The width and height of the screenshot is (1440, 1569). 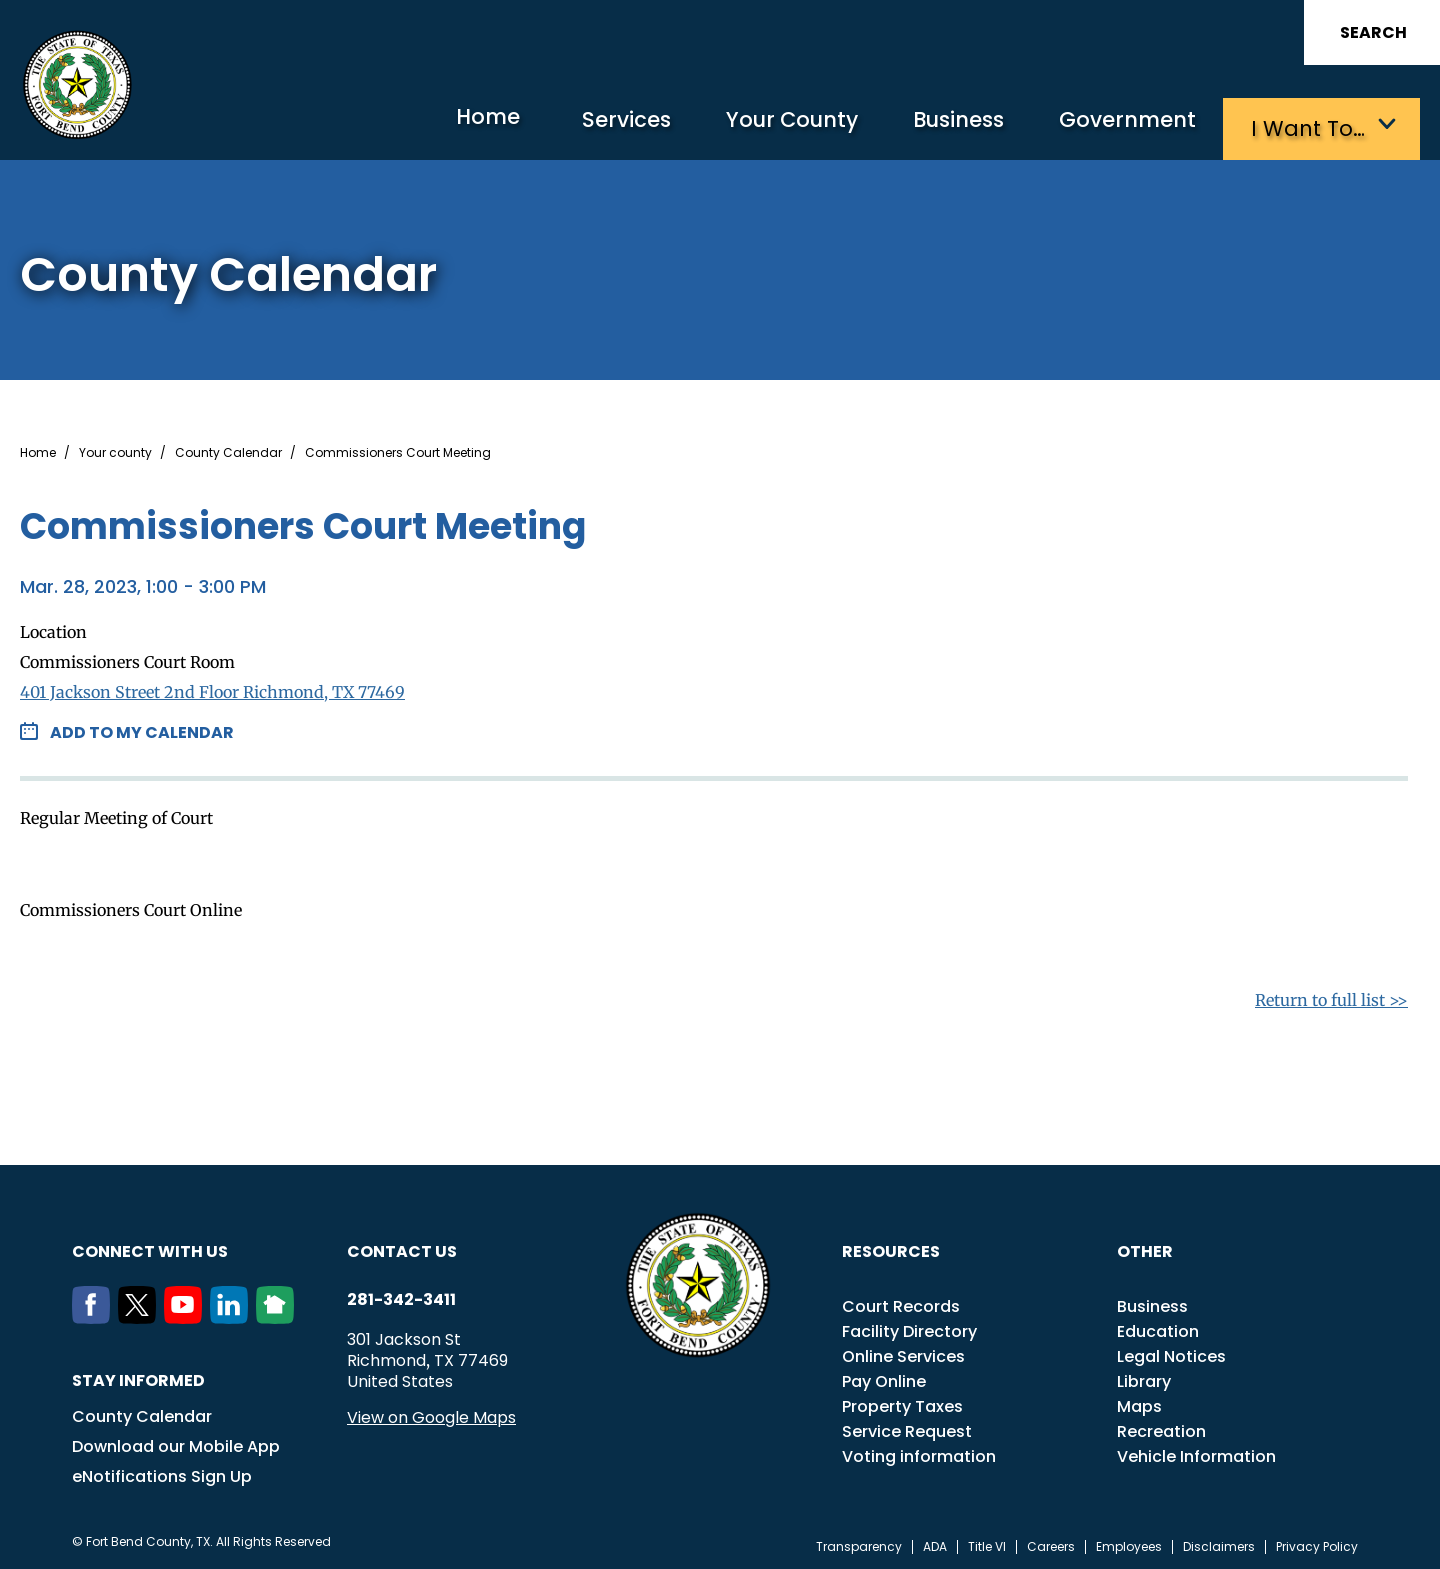 I want to click on Service Request, so click(x=907, y=1427).